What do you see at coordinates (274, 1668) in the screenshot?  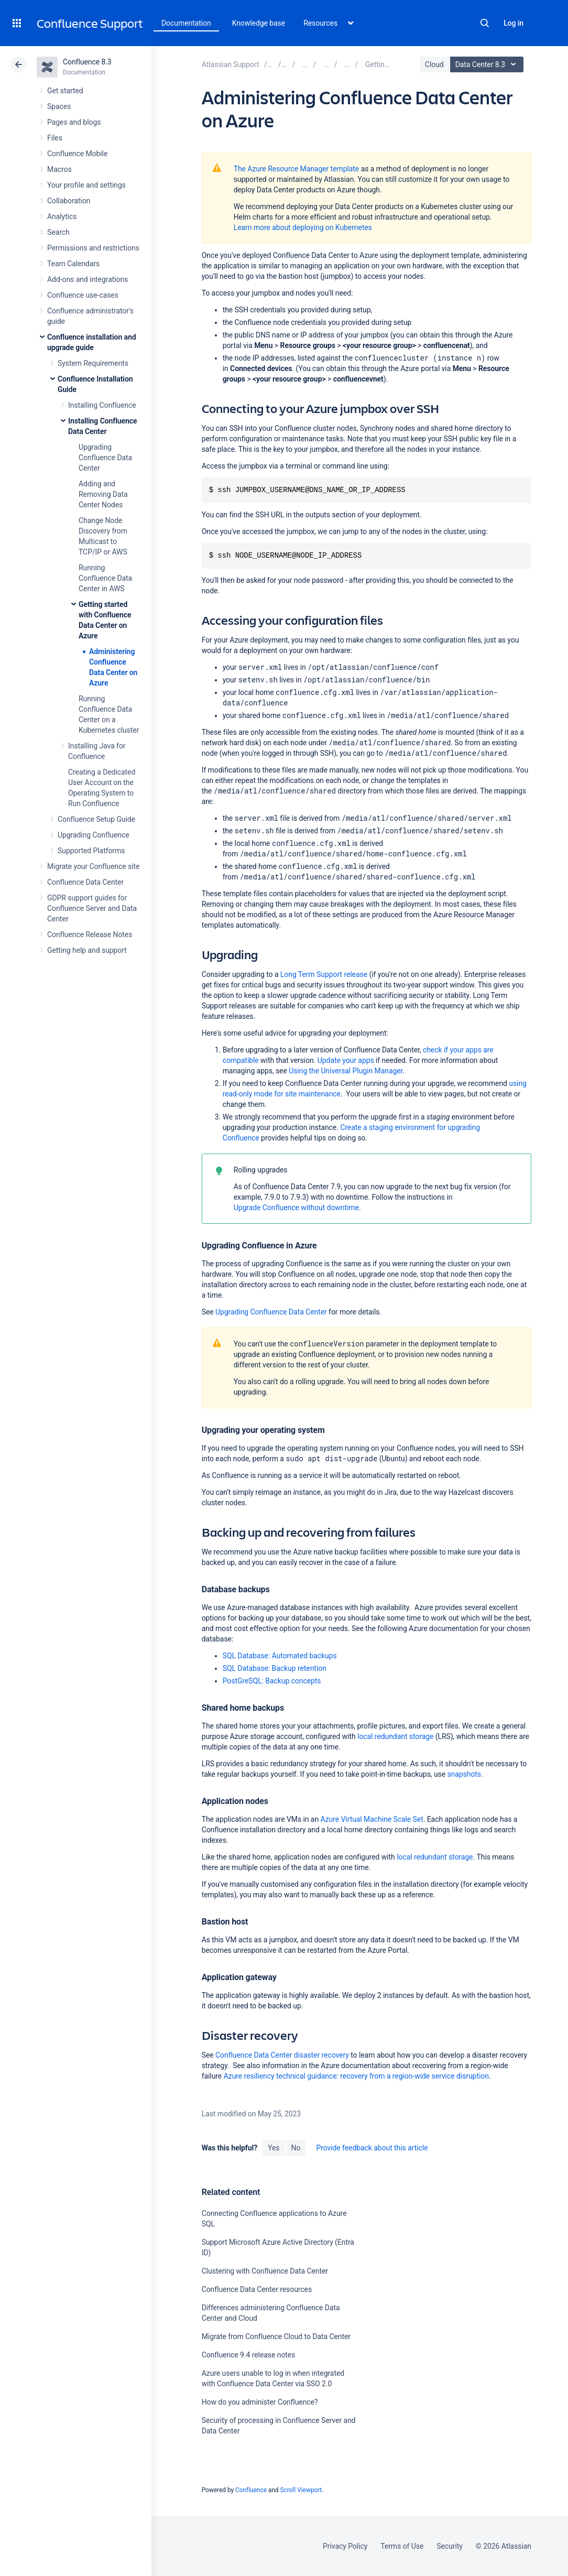 I see `SQL Database: Backup retention` at bounding box center [274, 1668].